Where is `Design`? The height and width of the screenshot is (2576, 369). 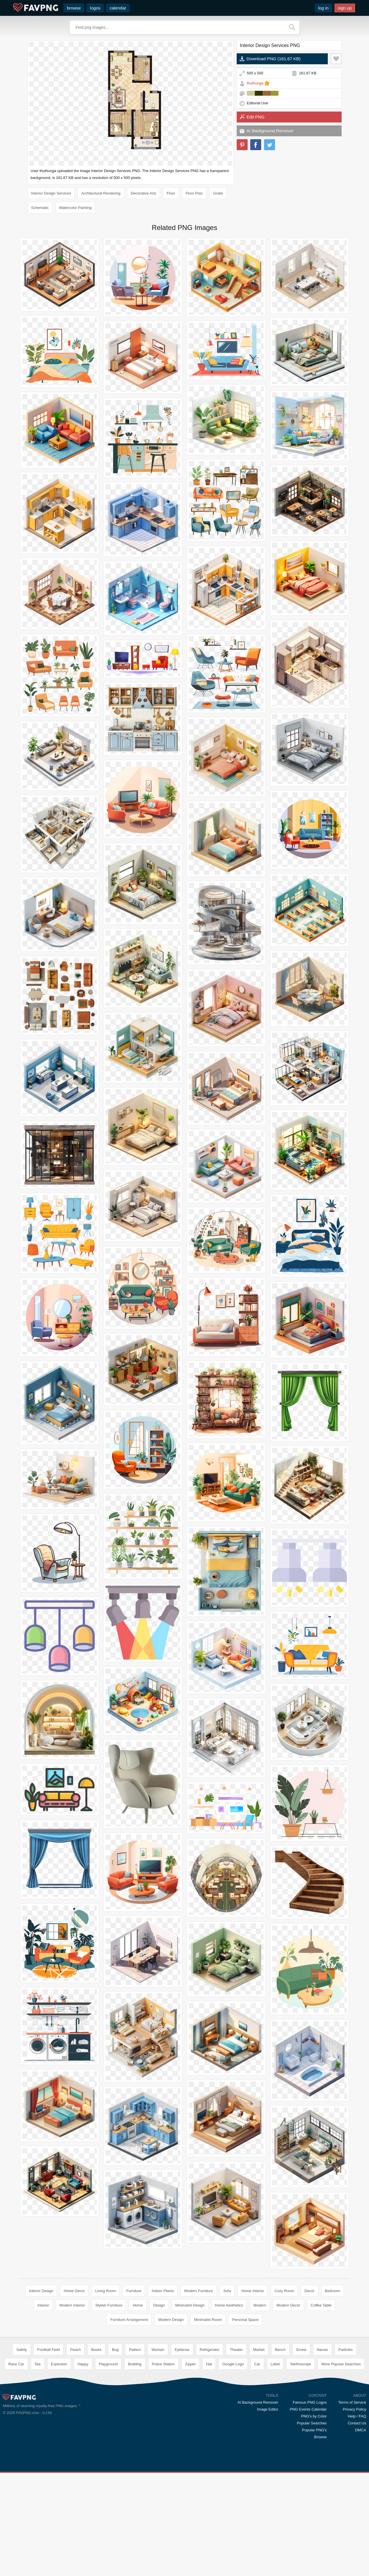 Design is located at coordinates (159, 2305).